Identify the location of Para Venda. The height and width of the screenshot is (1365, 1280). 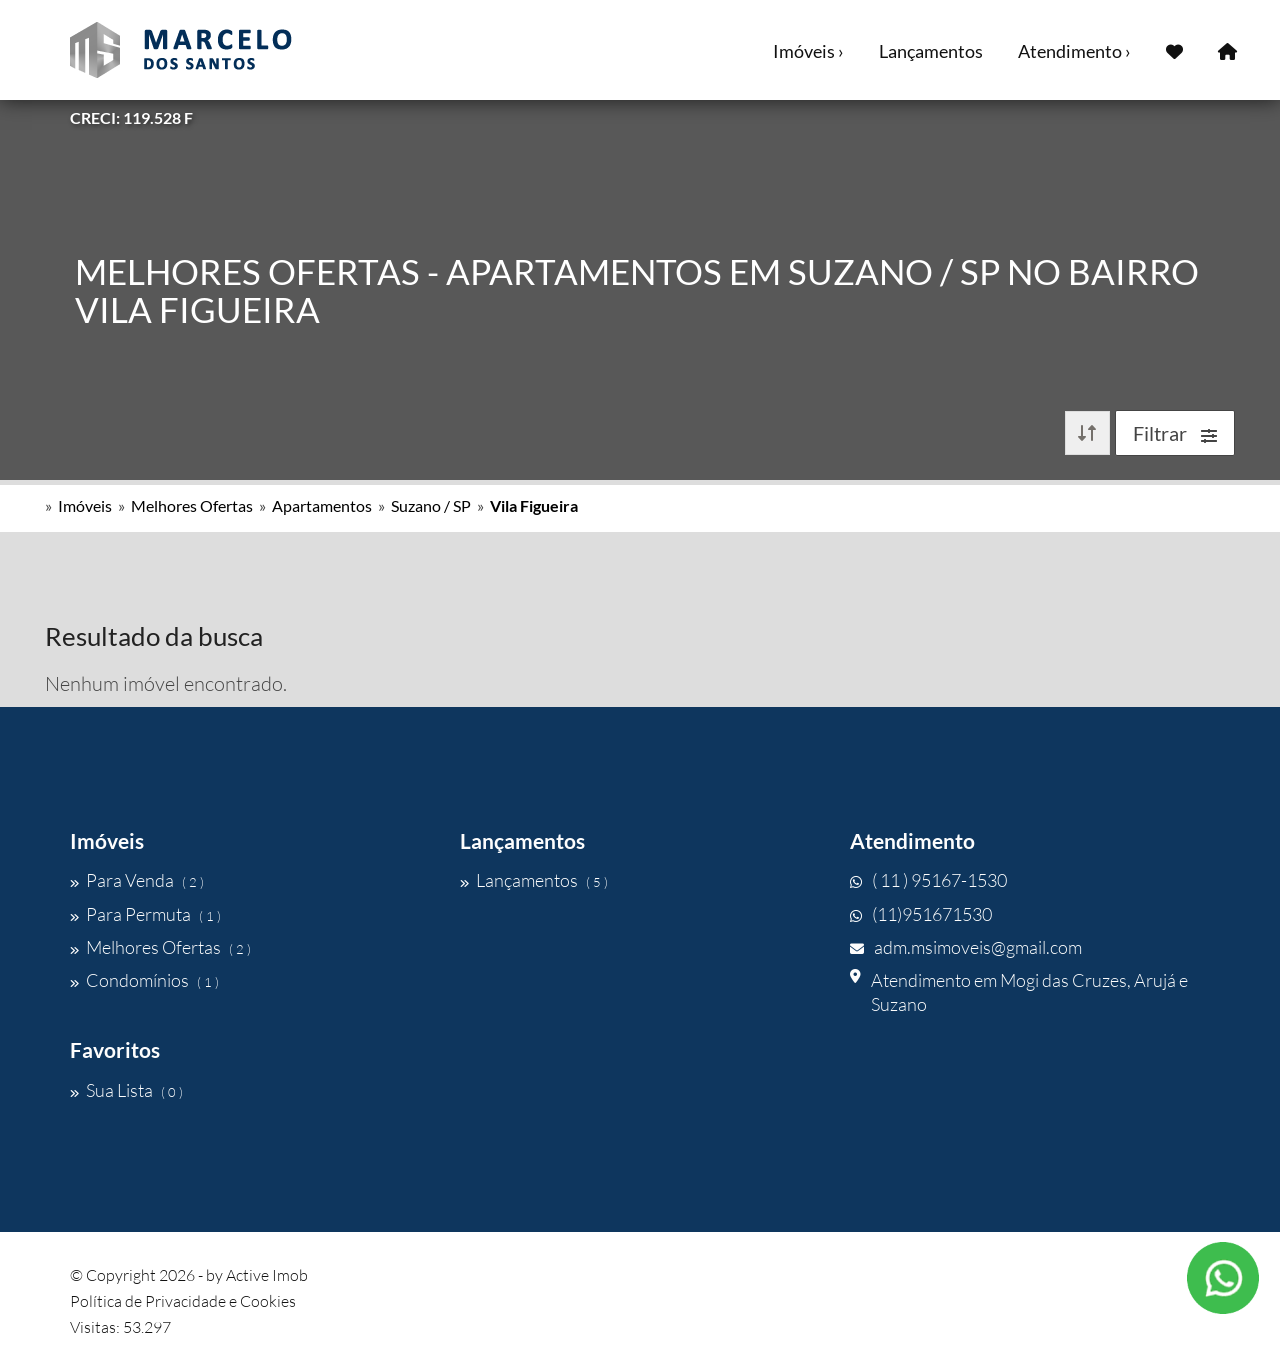
(137, 880).